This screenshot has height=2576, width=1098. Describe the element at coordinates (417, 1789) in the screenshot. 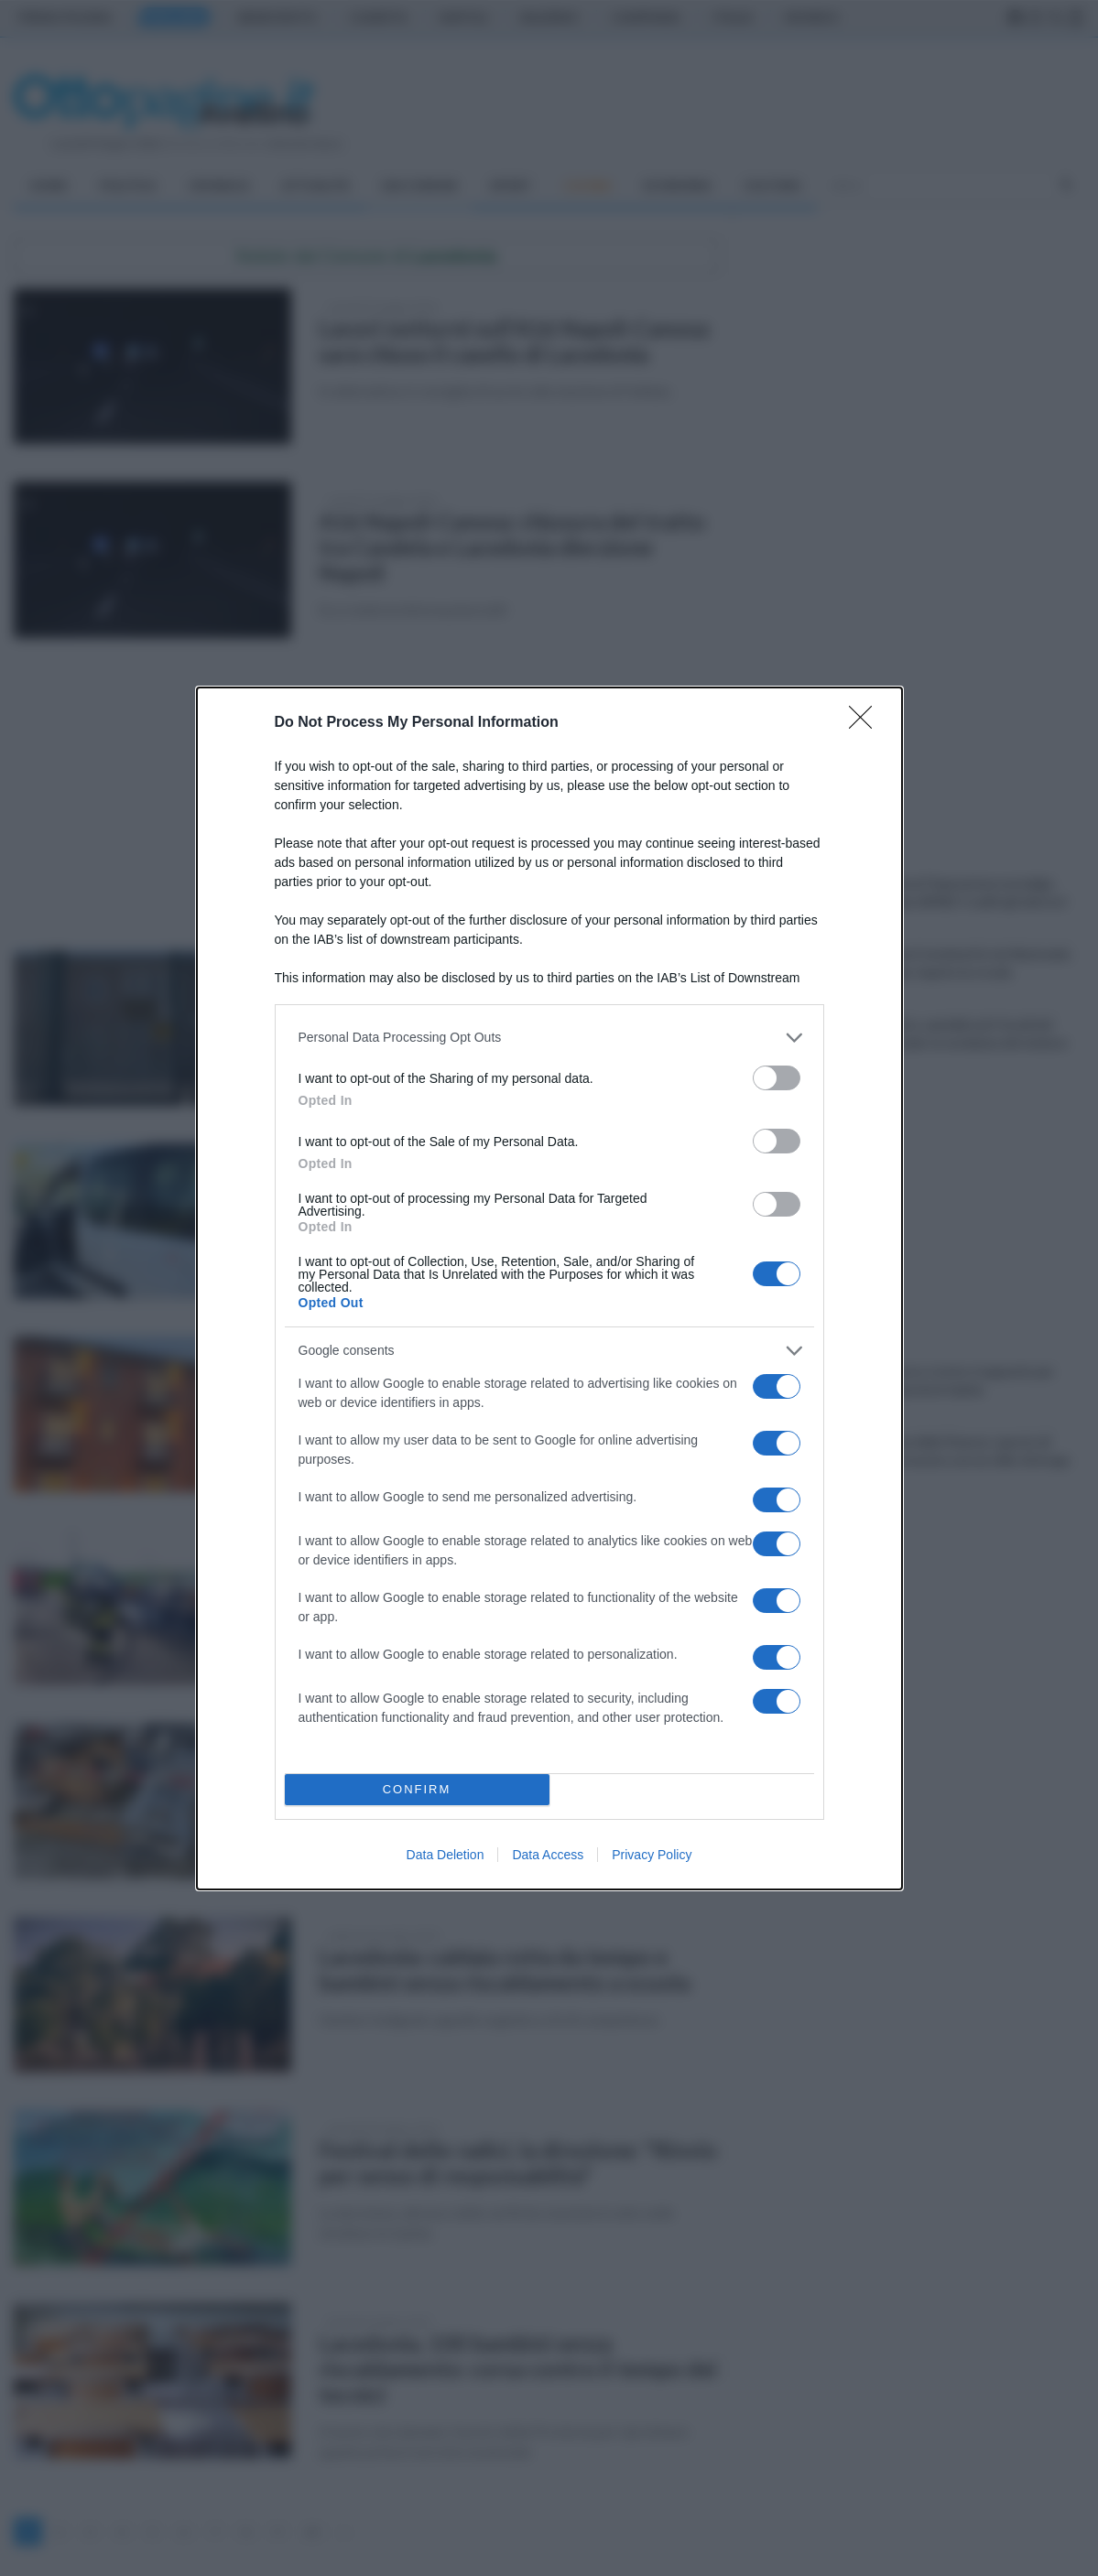

I see `CONFIRM` at that location.